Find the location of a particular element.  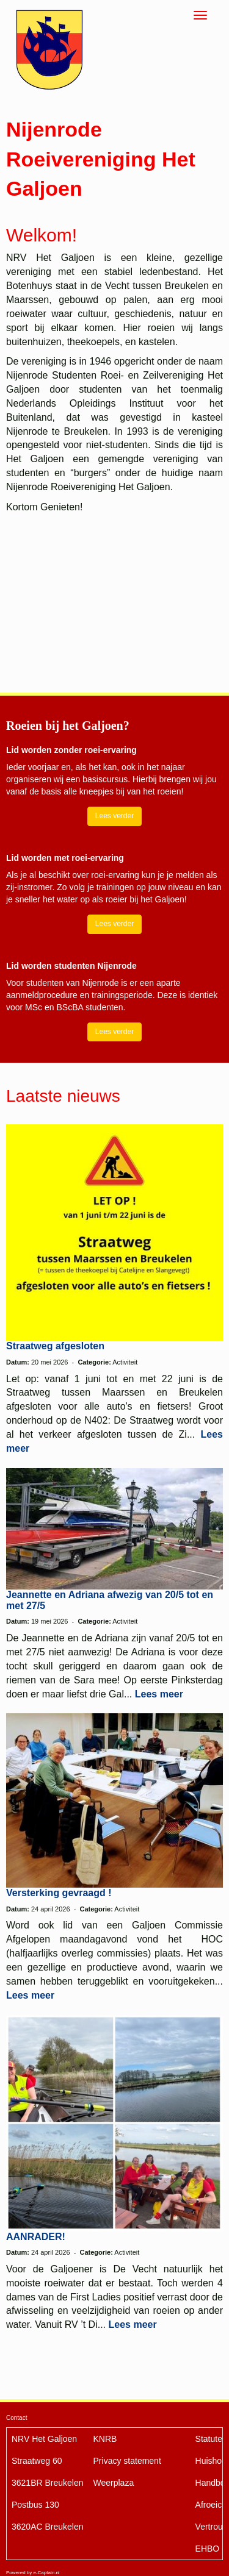

KNRB is located at coordinates (105, 2439).